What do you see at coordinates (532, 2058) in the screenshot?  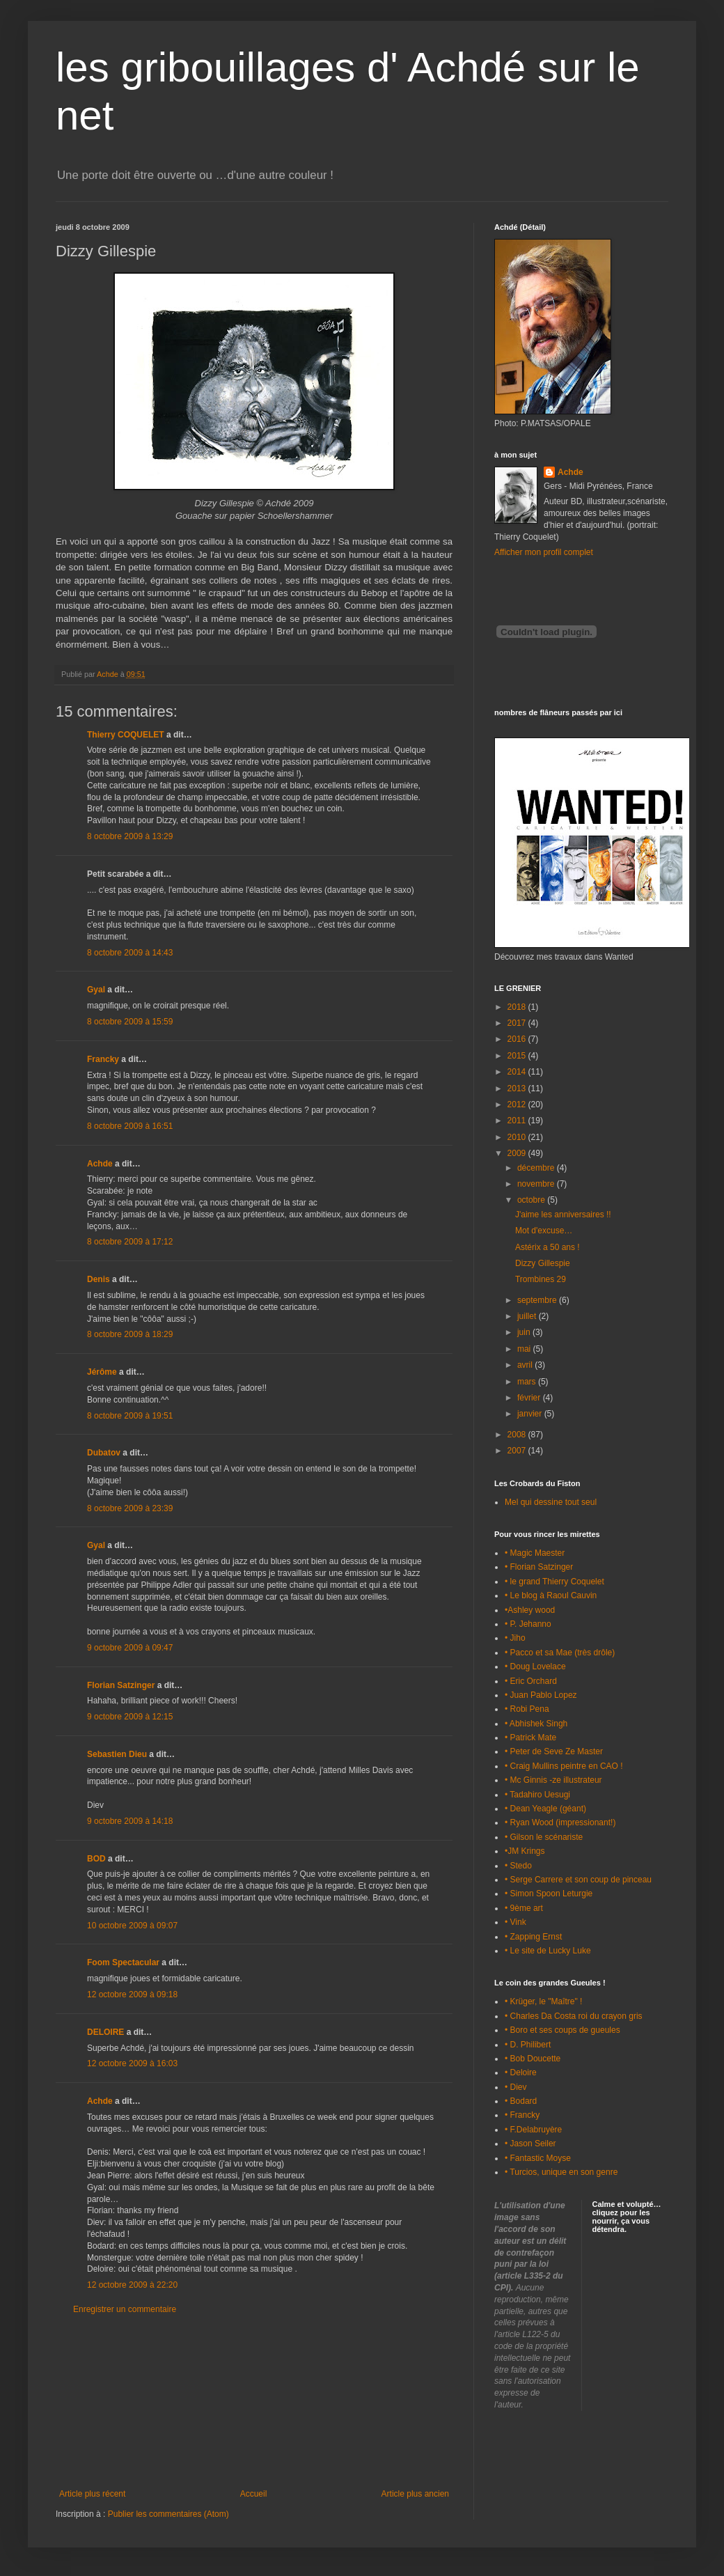 I see `• Bob Doucette` at bounding box center [532, 2058].